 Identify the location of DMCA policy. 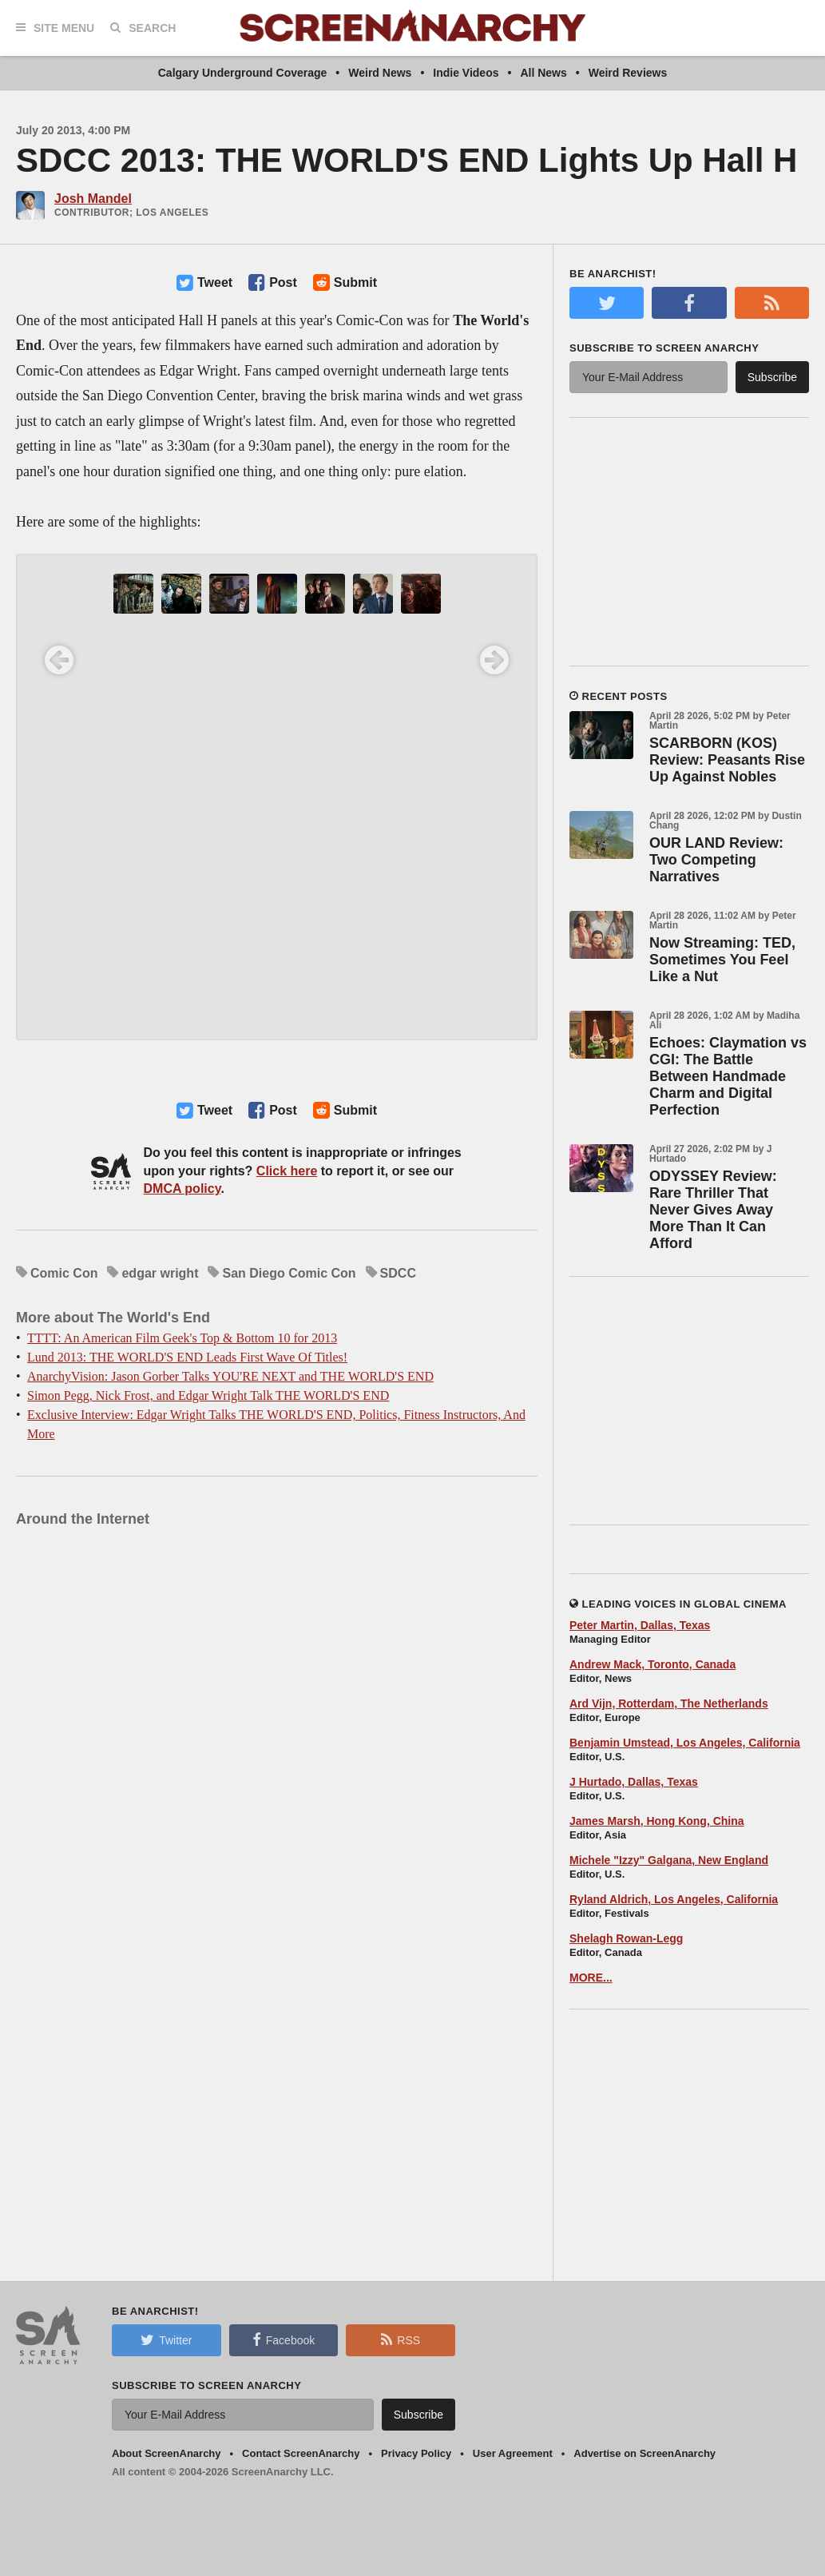
(182, 1188).